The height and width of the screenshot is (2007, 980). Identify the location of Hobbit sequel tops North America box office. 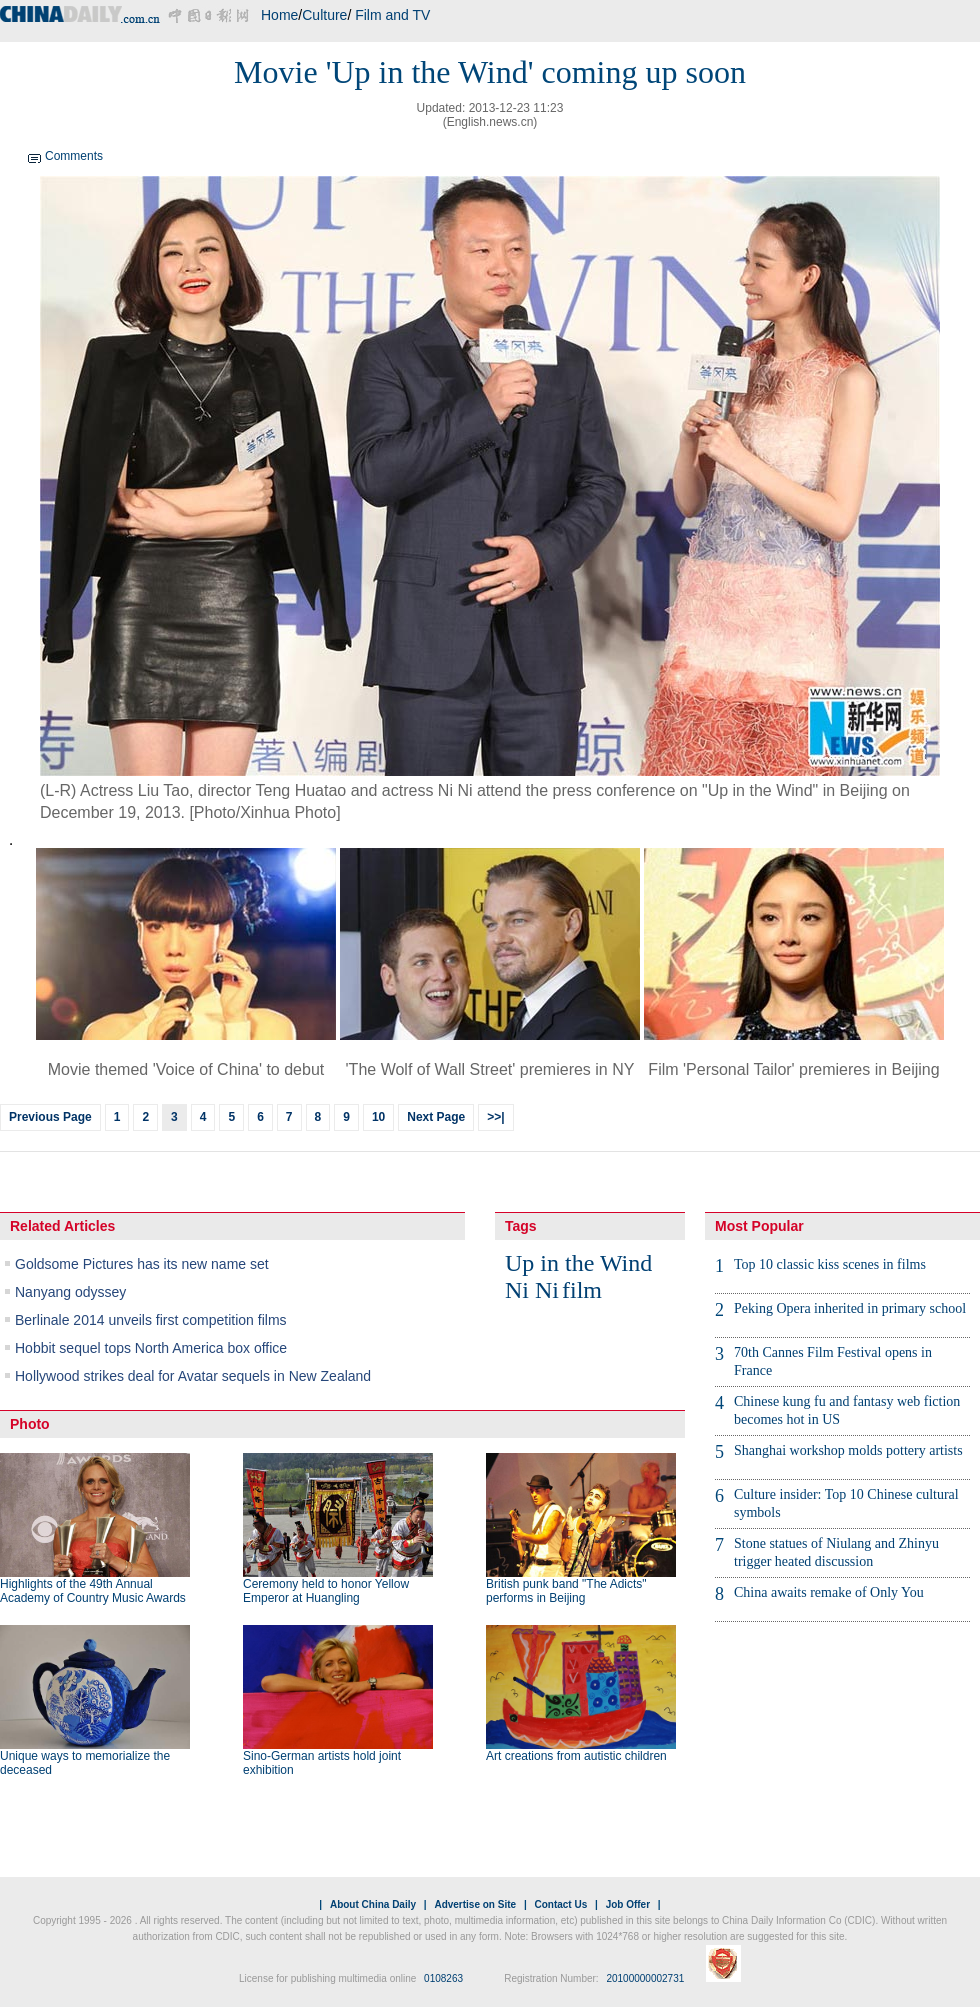
(151, 1348).